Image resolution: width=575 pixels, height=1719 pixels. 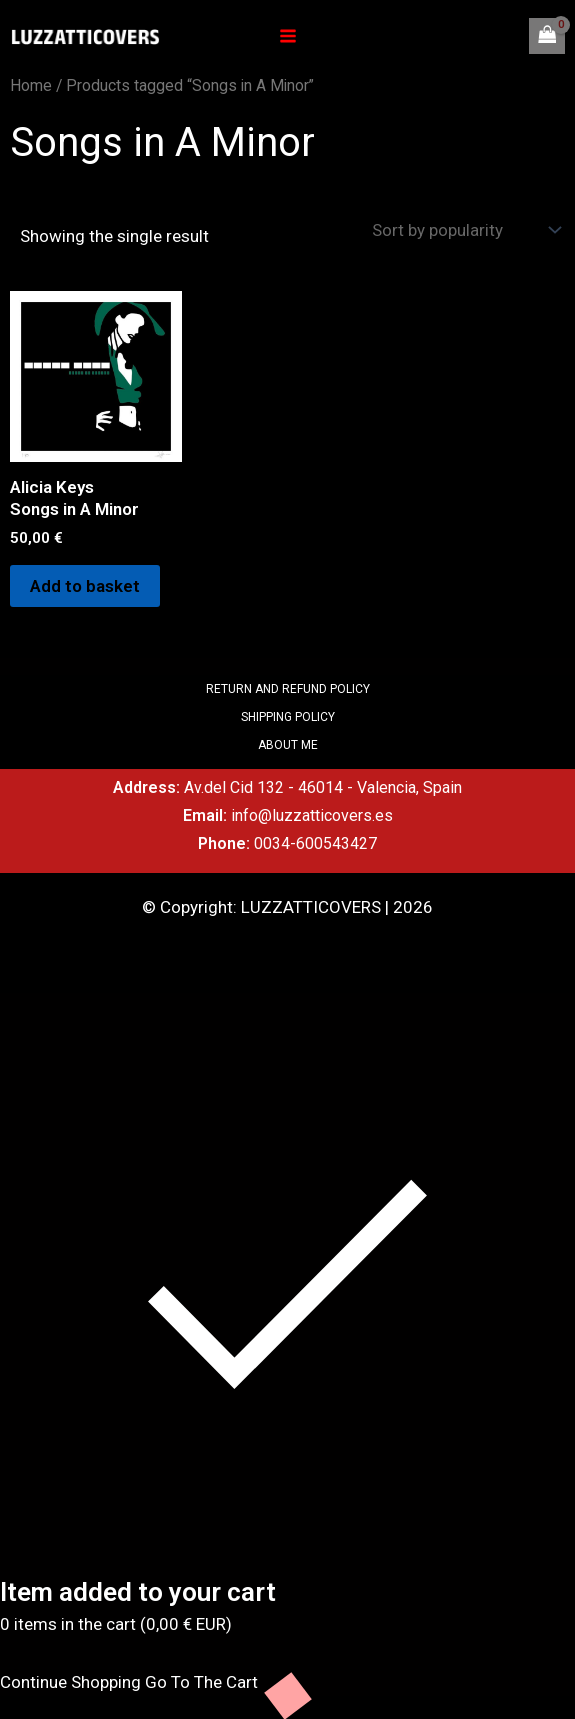 I want to click on Continue Shopping, so click(x=70, y=1682).